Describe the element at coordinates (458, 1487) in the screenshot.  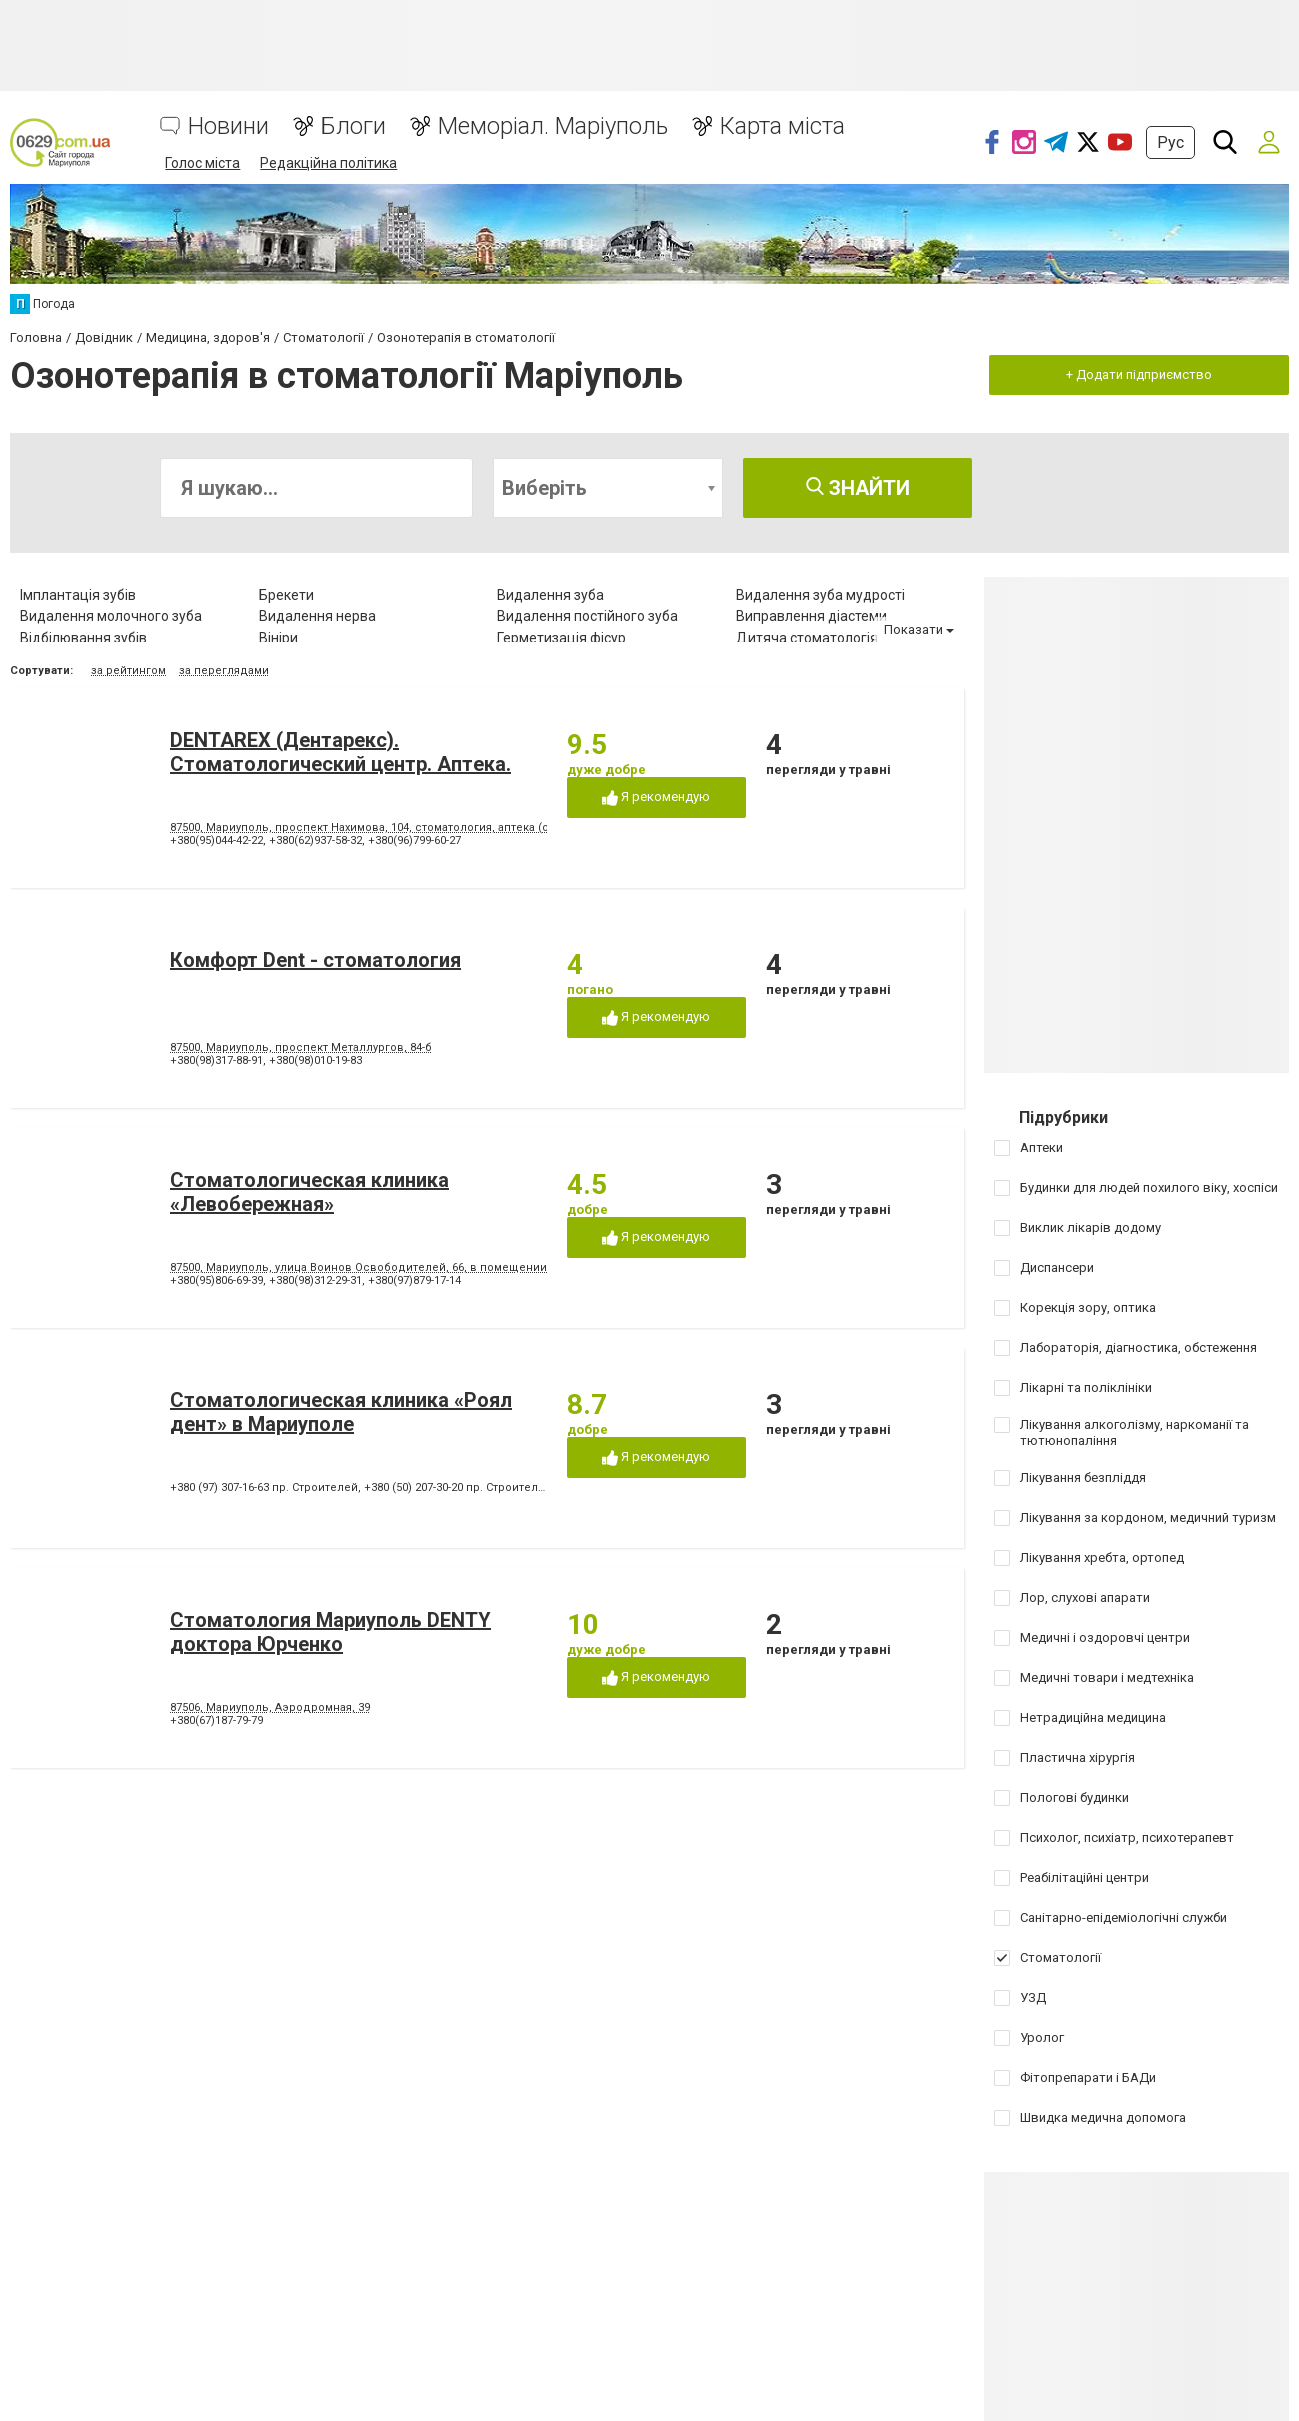
I see `+380 (50) 207-30-20 пр. Строителей` at that location.